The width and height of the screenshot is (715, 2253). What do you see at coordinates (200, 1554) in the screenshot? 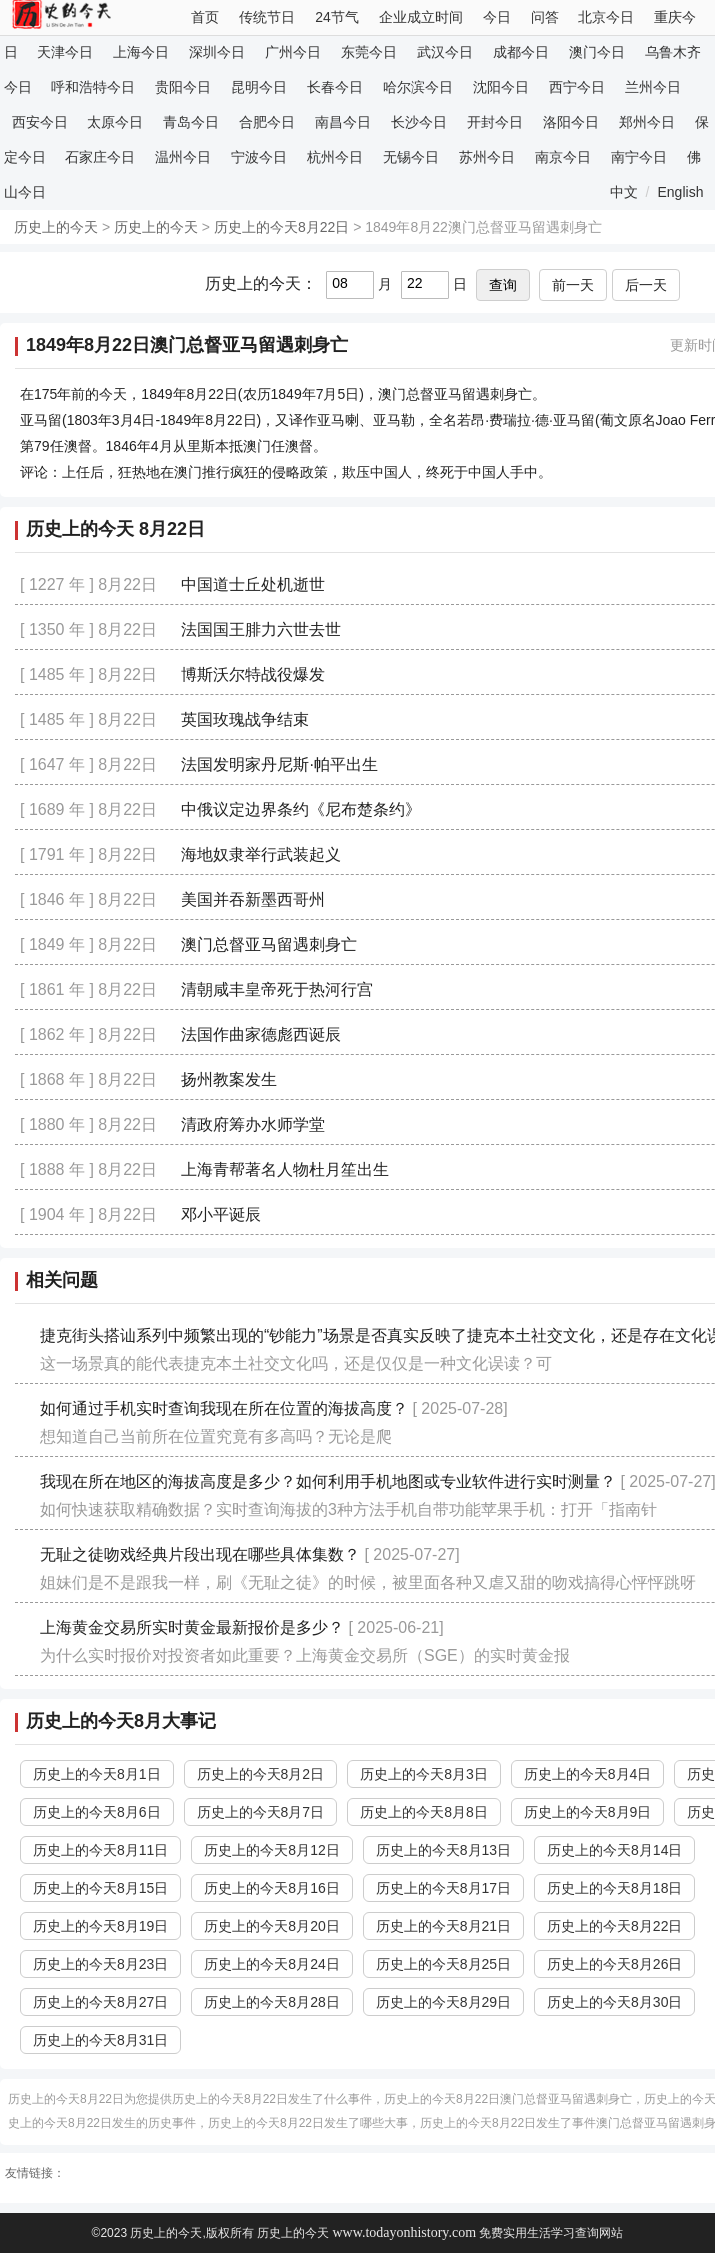
I see `无耻之徒吻戏经典片段出现在哪些具体集数？` at bounding box center [200, 1554].